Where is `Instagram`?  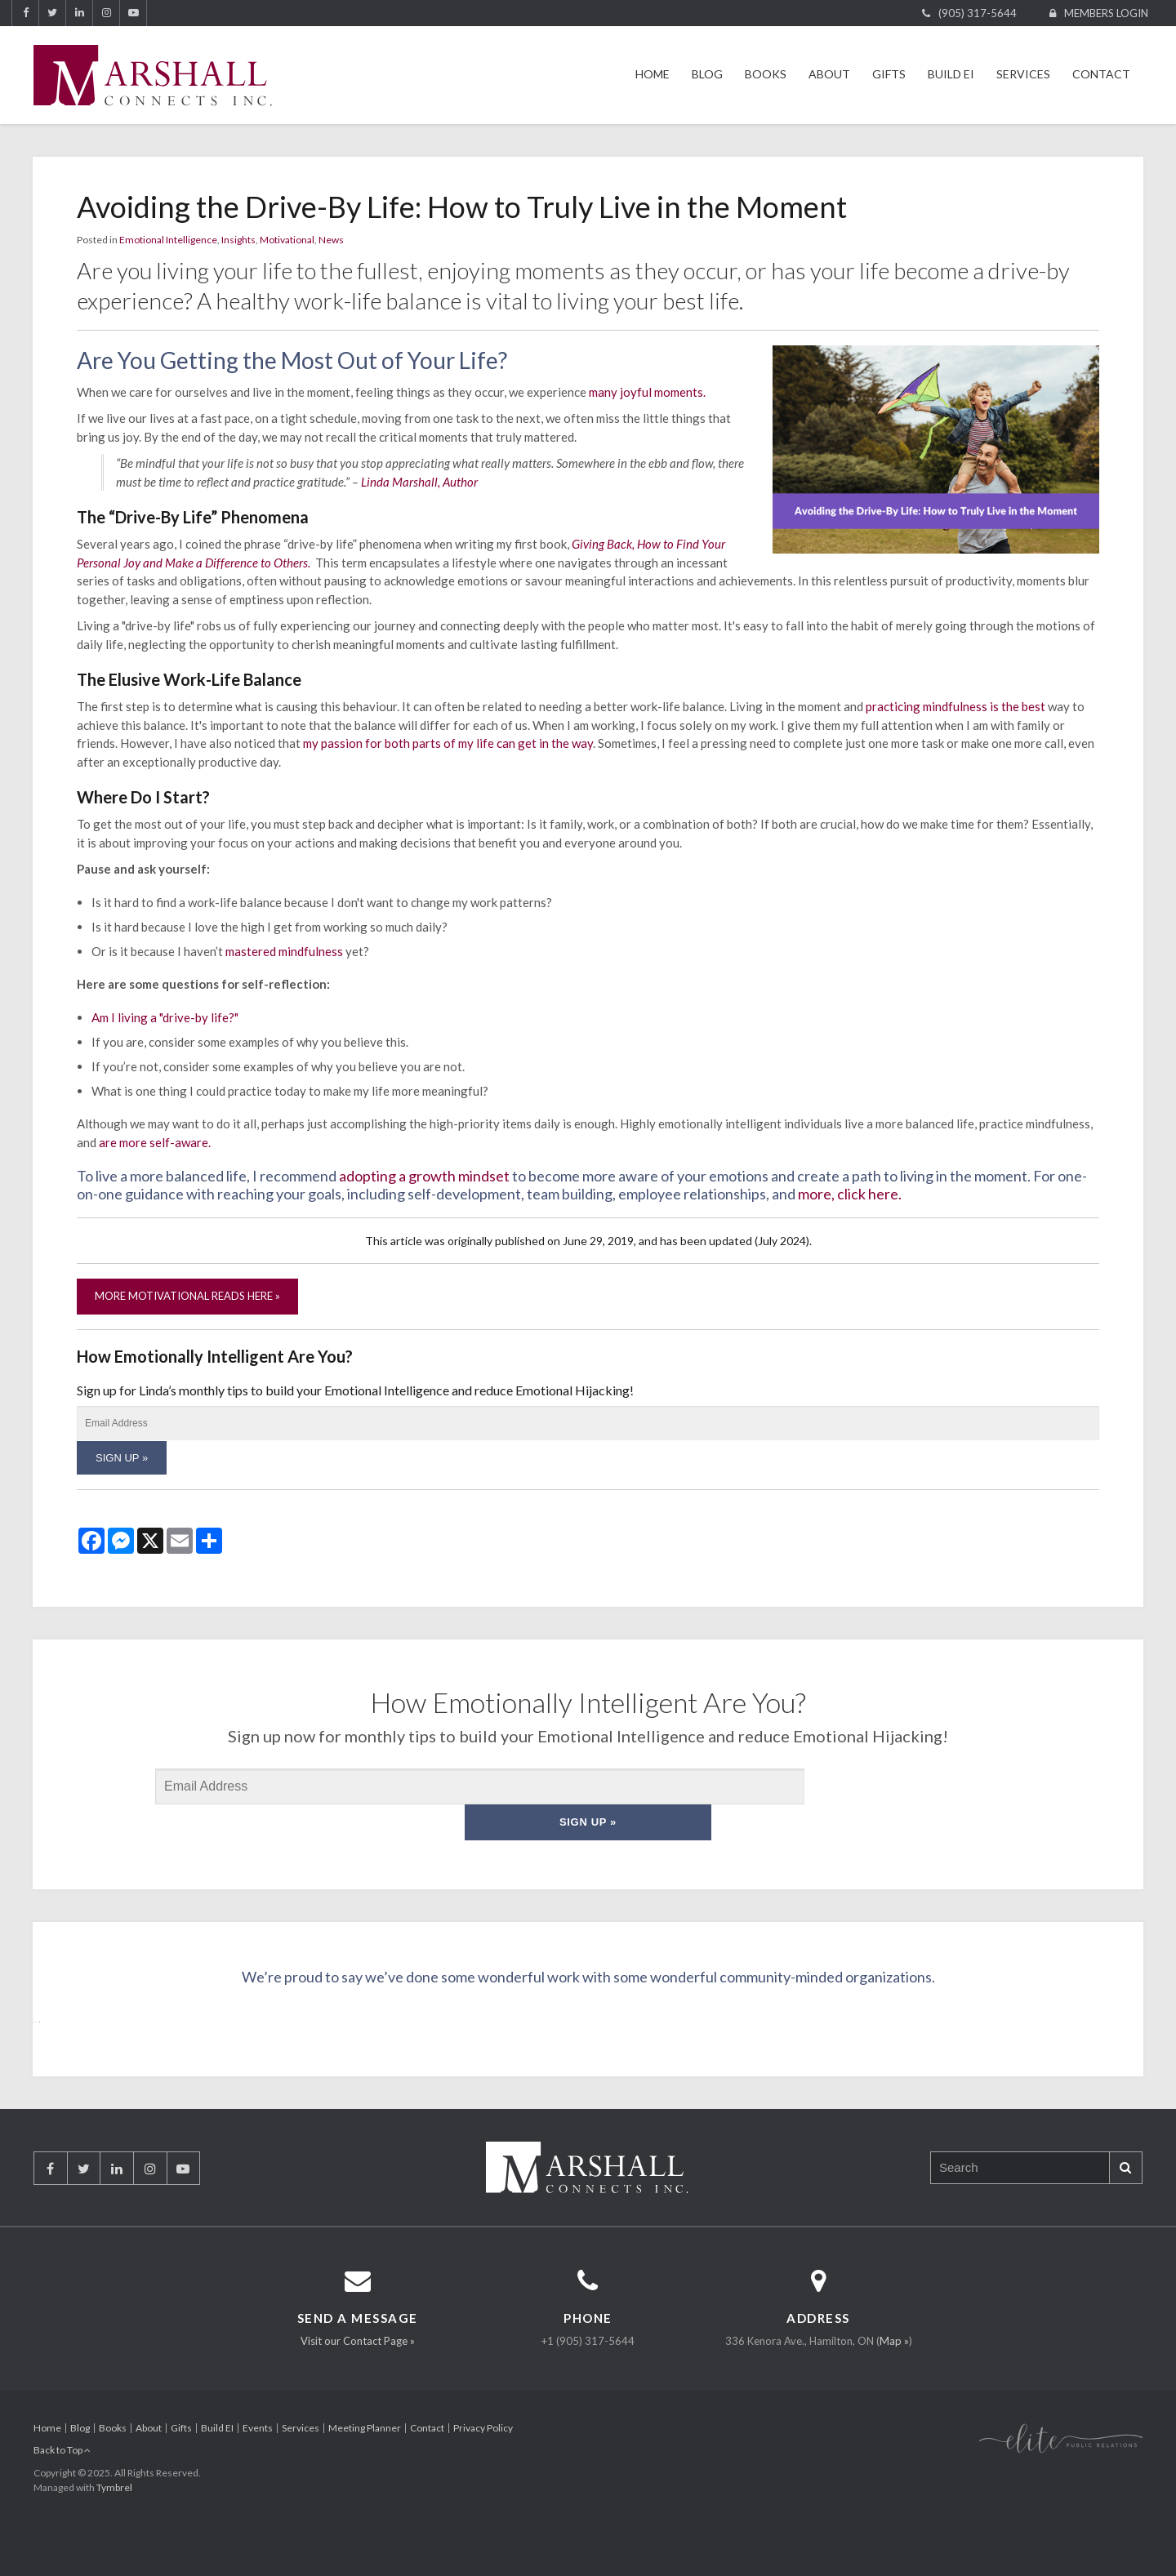
Instagram is located at coordinates (106, 13).